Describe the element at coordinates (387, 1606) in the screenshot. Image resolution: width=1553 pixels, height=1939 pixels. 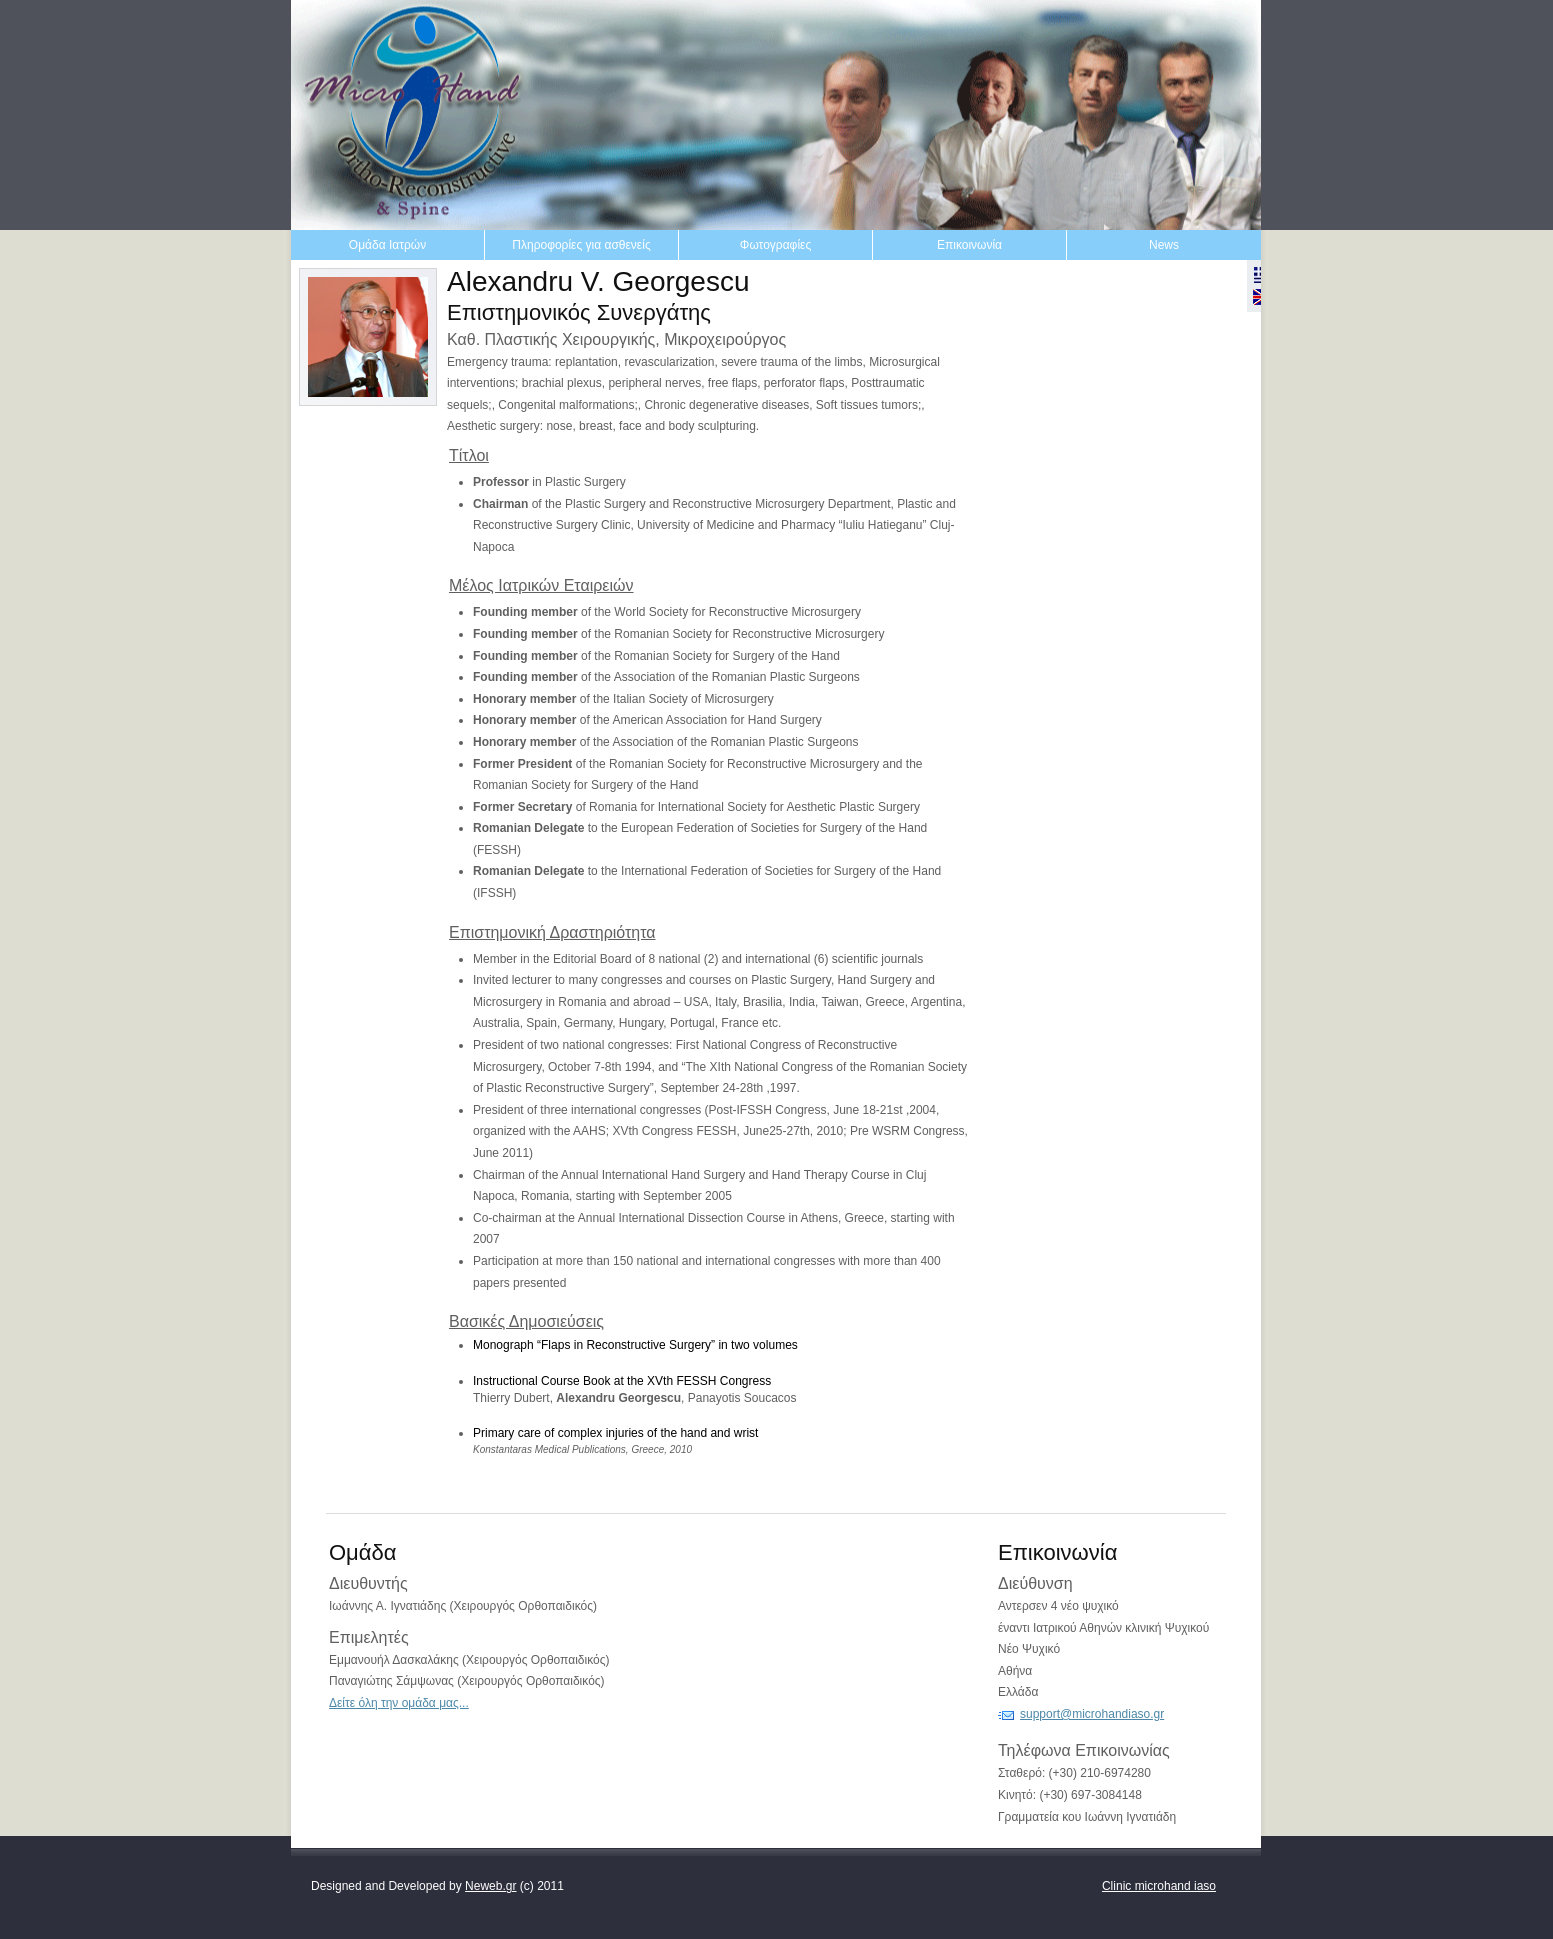
I see `Ιωάννης Α. Ιγνατιάδης` at that location.